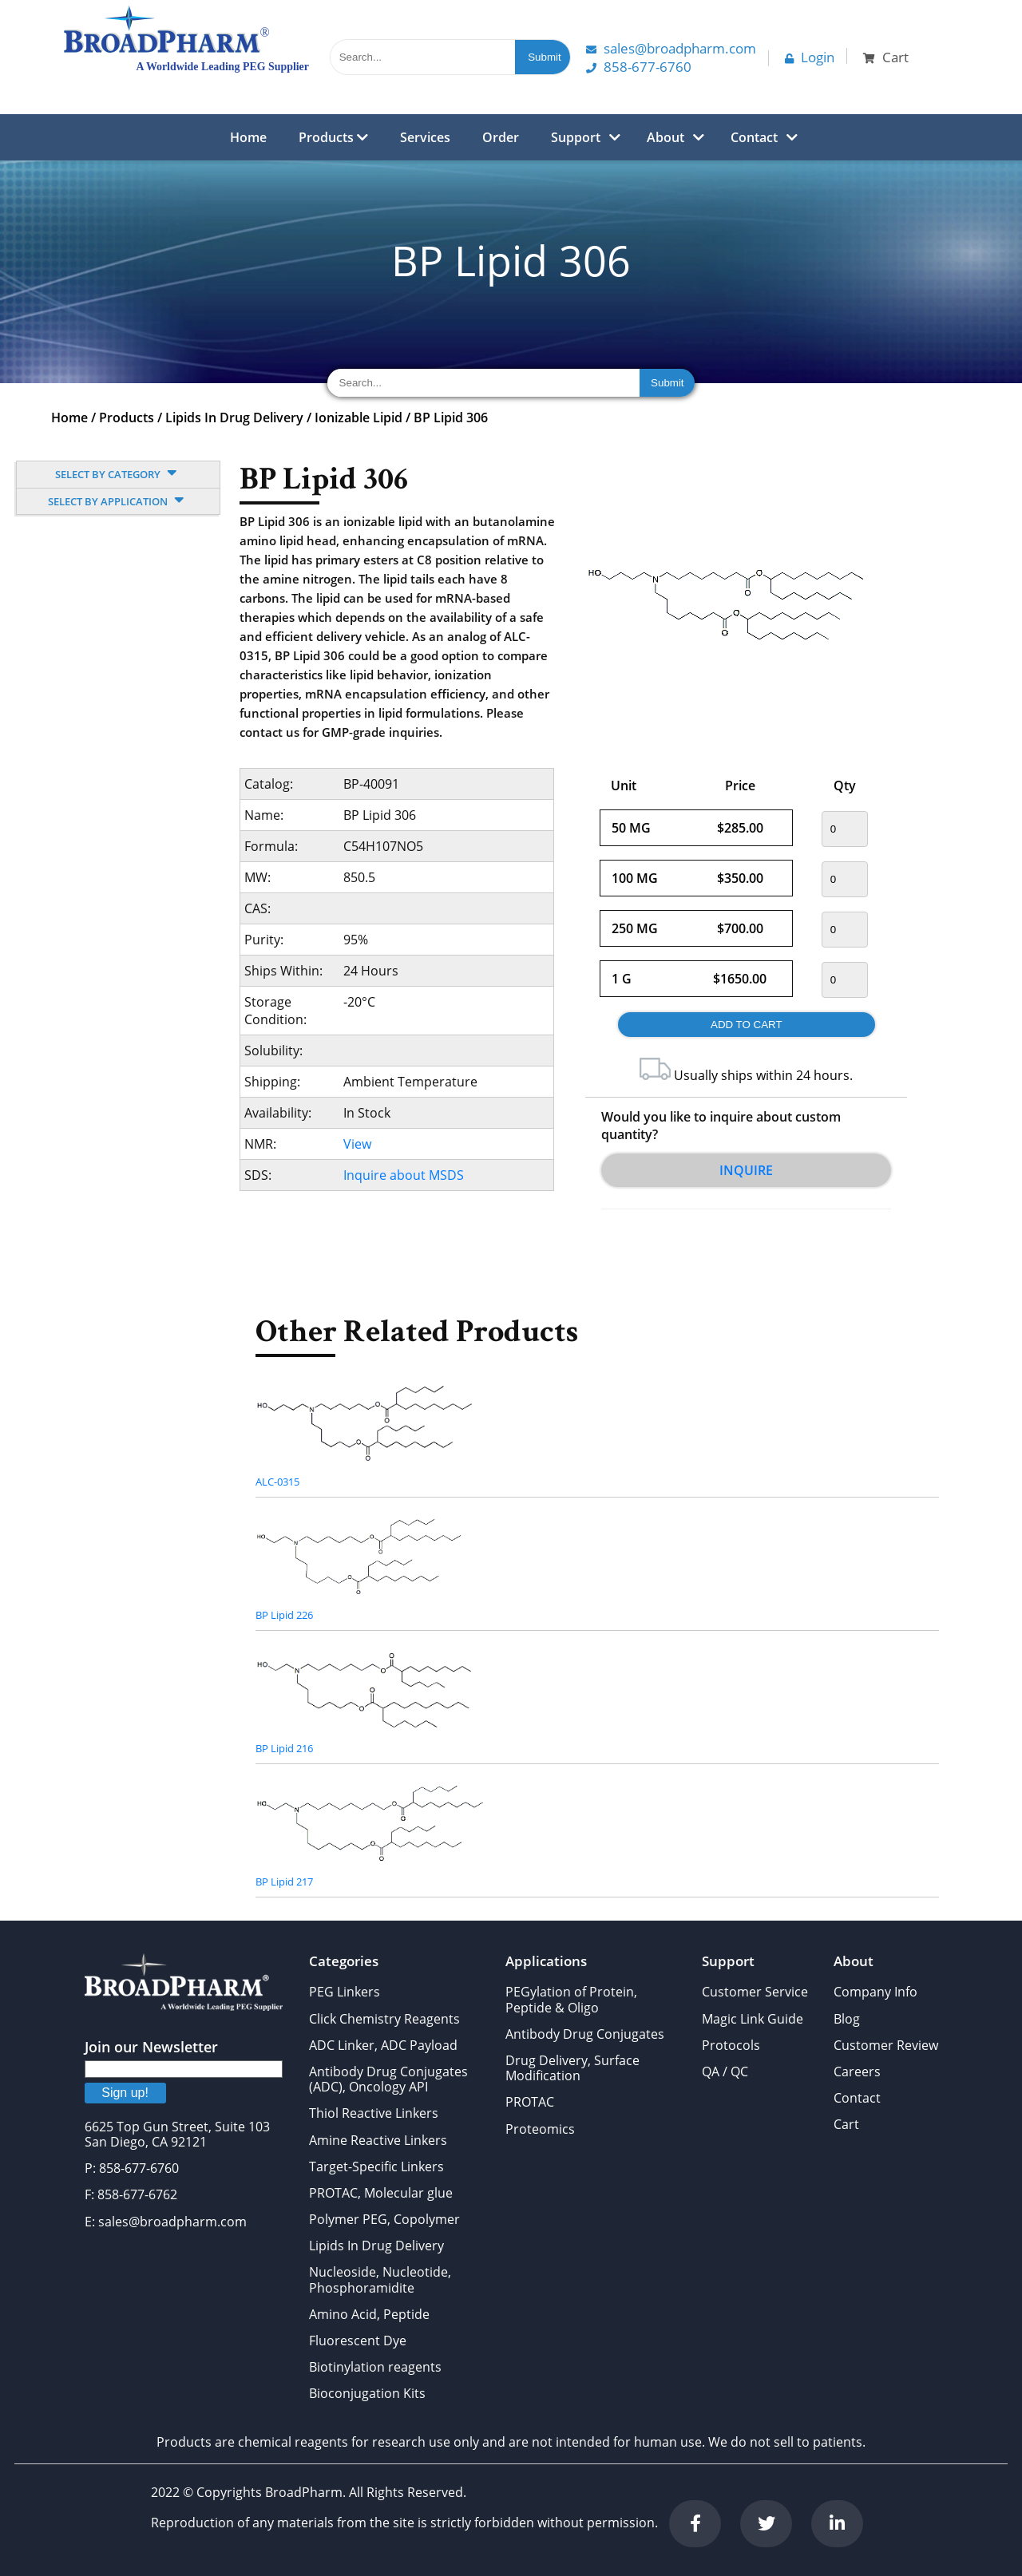 This screenshot has height=2576, width=1022. What do you see at coordinates (357, 1144) in the screenshot?
I see `View` at bounding box center [357, 1144].